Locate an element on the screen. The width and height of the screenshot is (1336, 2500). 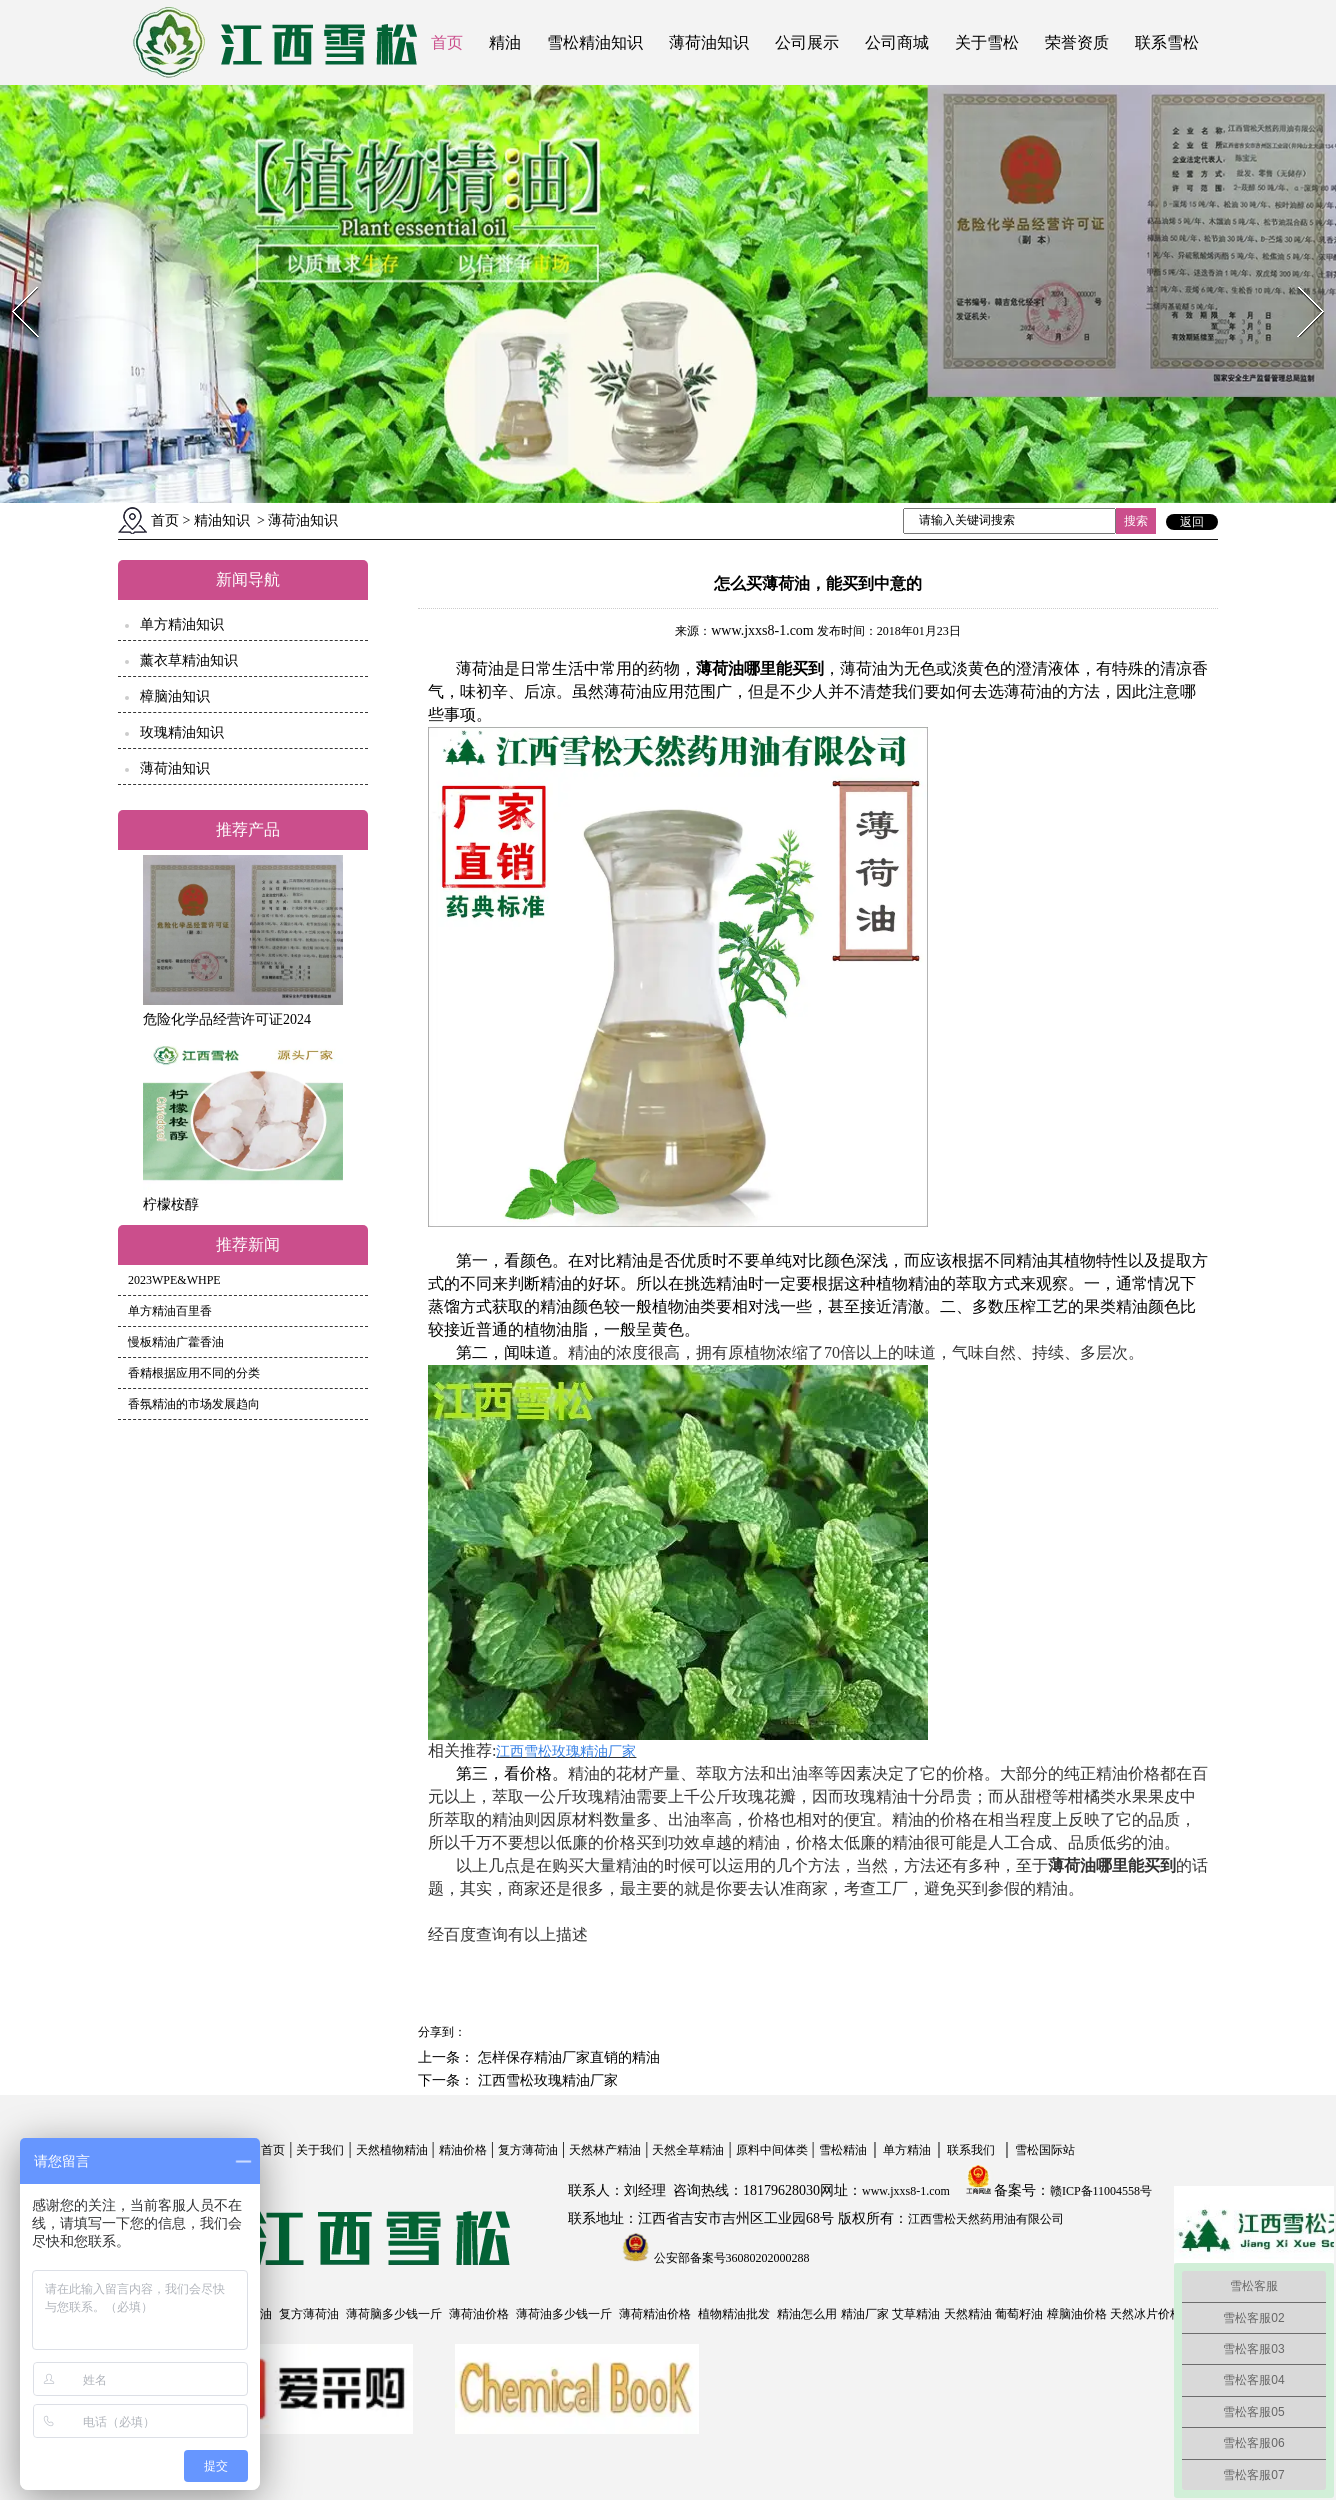
2023WPE&WHPE is located at coordinates (174, 1280).